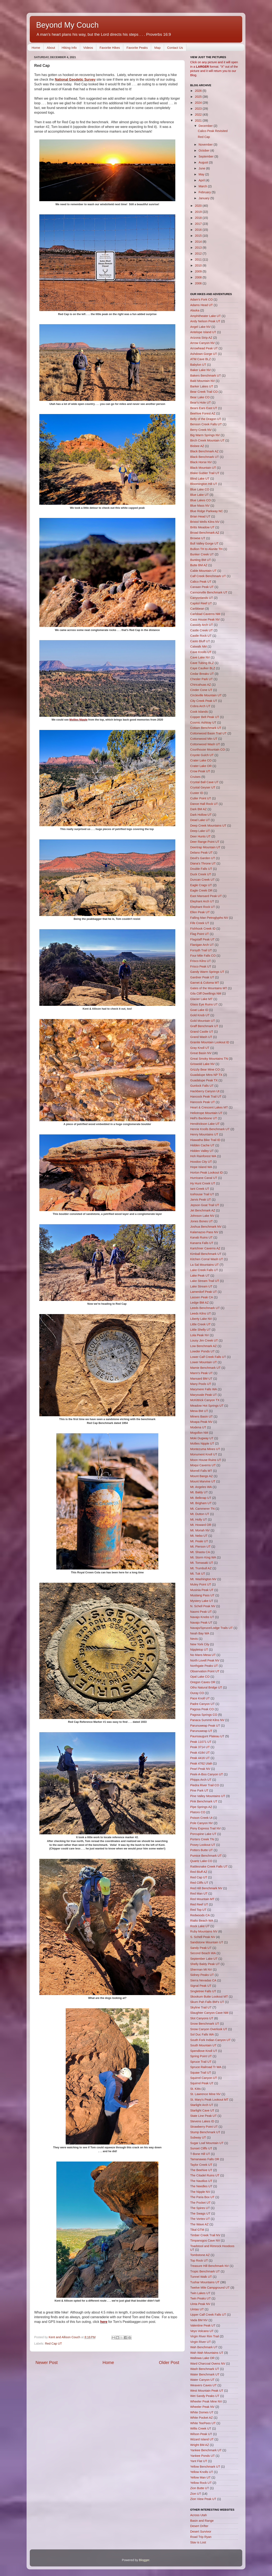 Image resolution: width=272 pixels, height=2576 pixels. Describe the element at coordinates (201, 1318) in the screenshot. I see `Liberty Lake NV` at that location.